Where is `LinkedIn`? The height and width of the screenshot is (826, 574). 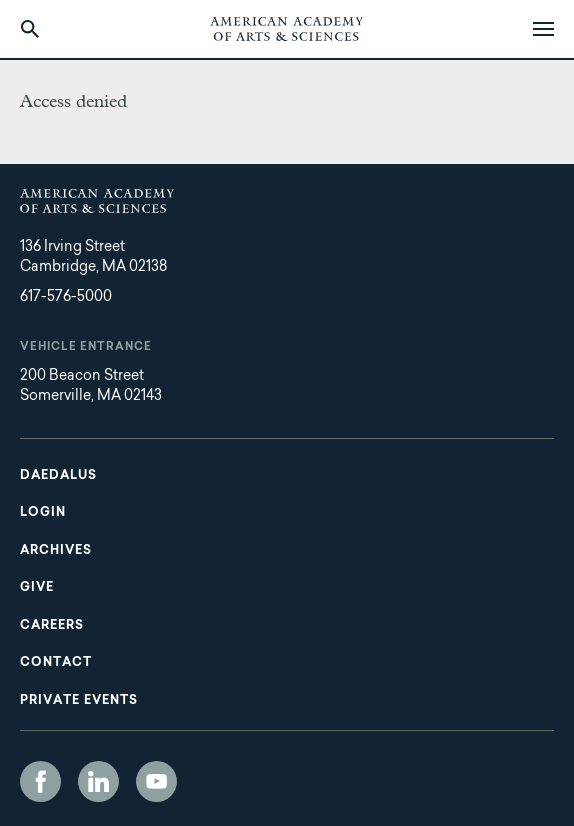
LinkedIn is located at coordinates (98, 781).